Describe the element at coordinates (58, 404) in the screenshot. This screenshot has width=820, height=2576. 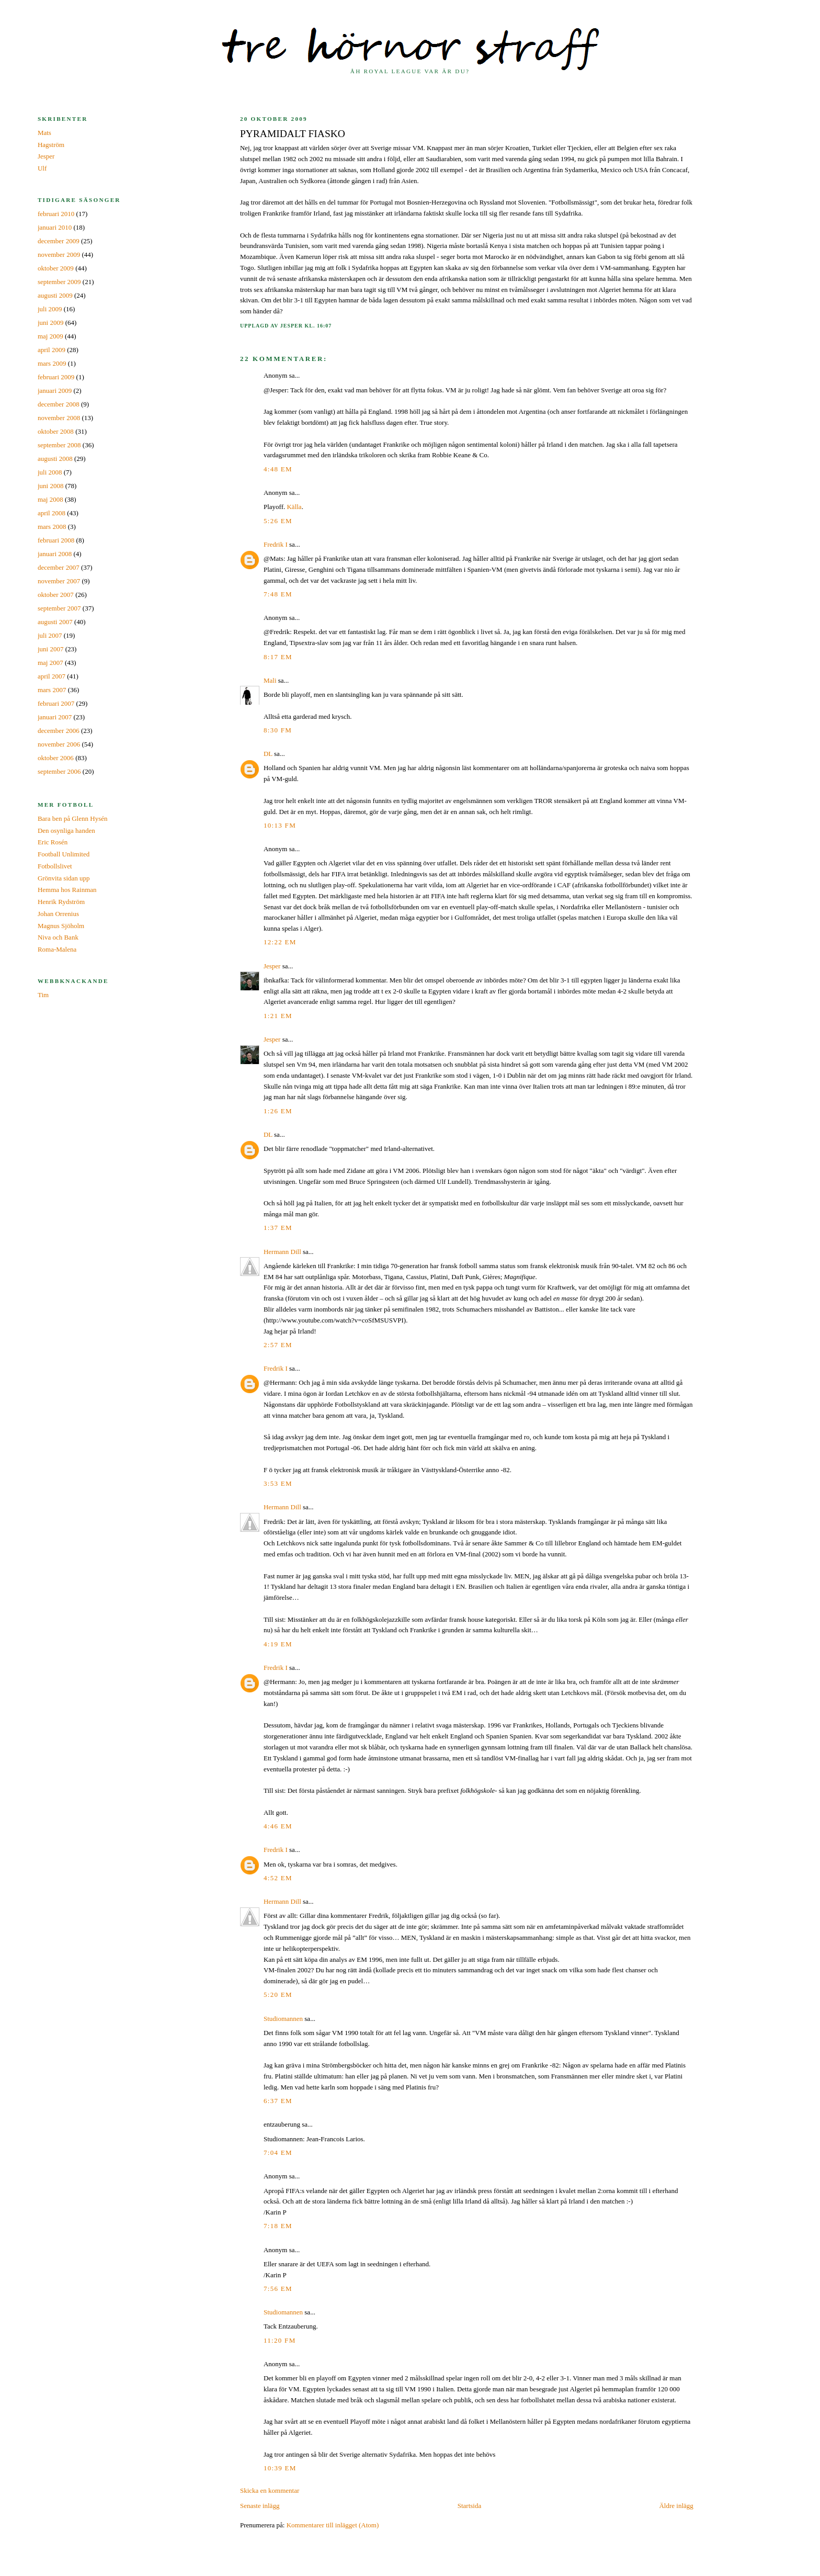
I see `december 2008` at that location.